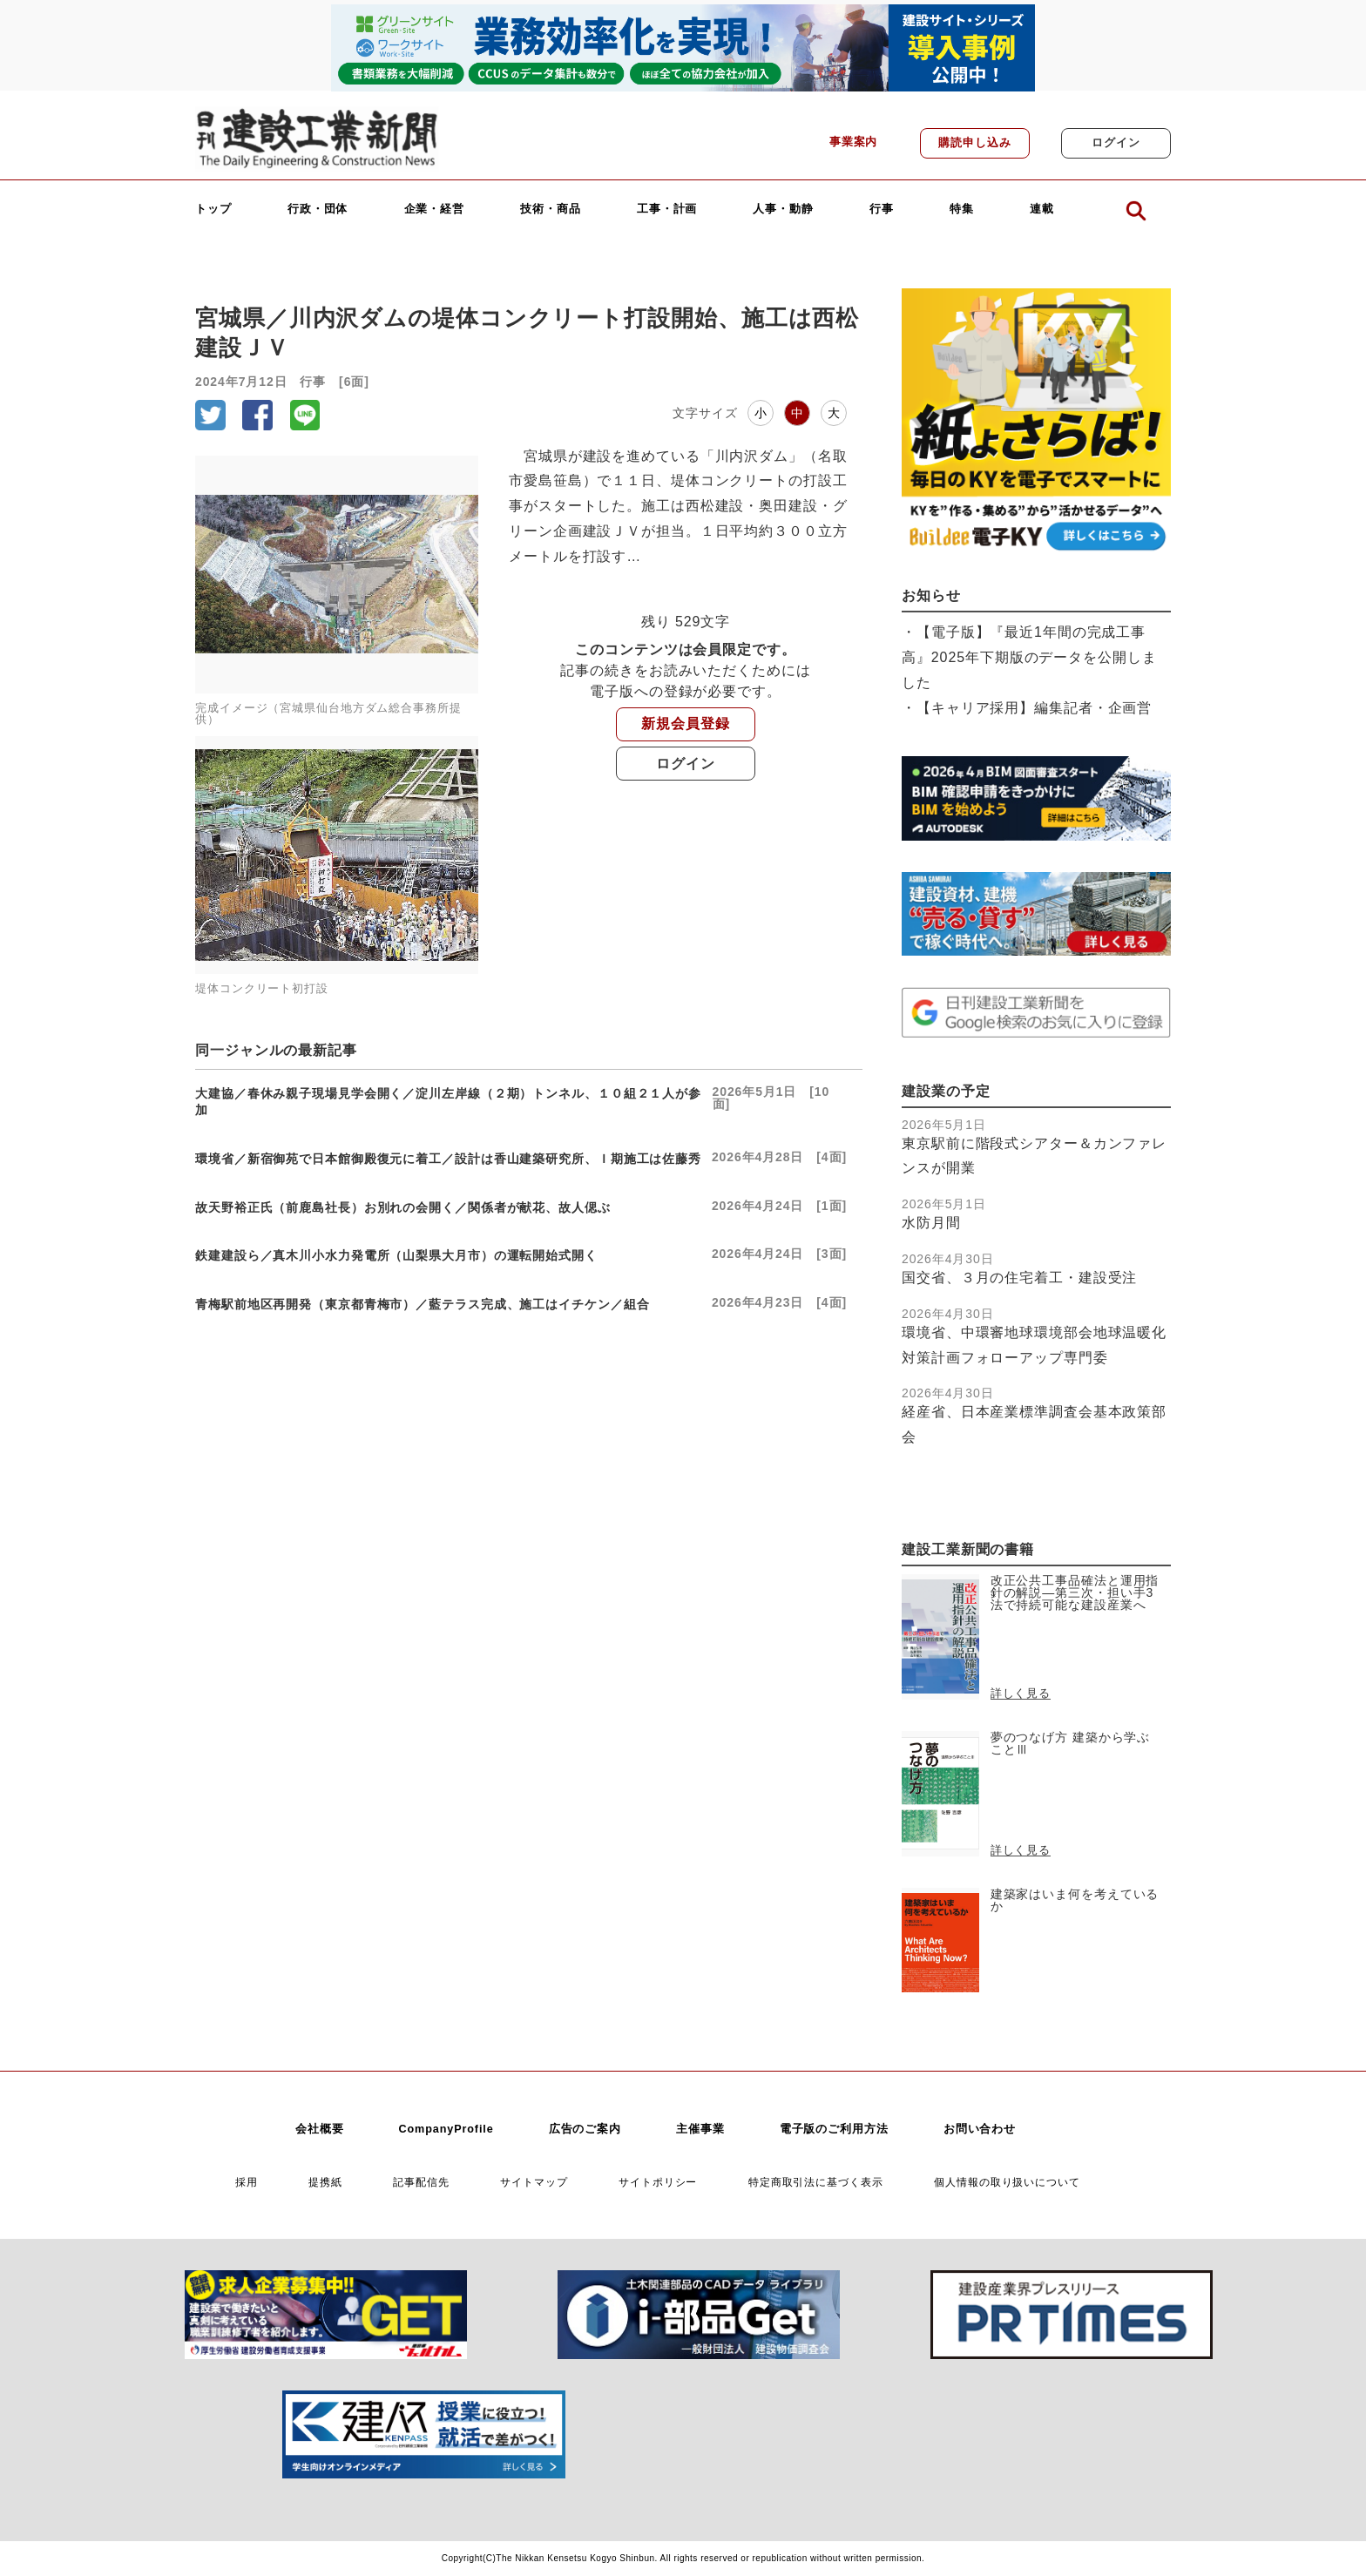  What do you see at coordinates (325, 2181) in the screenshot?
I see `提携紙` at bounding box center [325, 2181].